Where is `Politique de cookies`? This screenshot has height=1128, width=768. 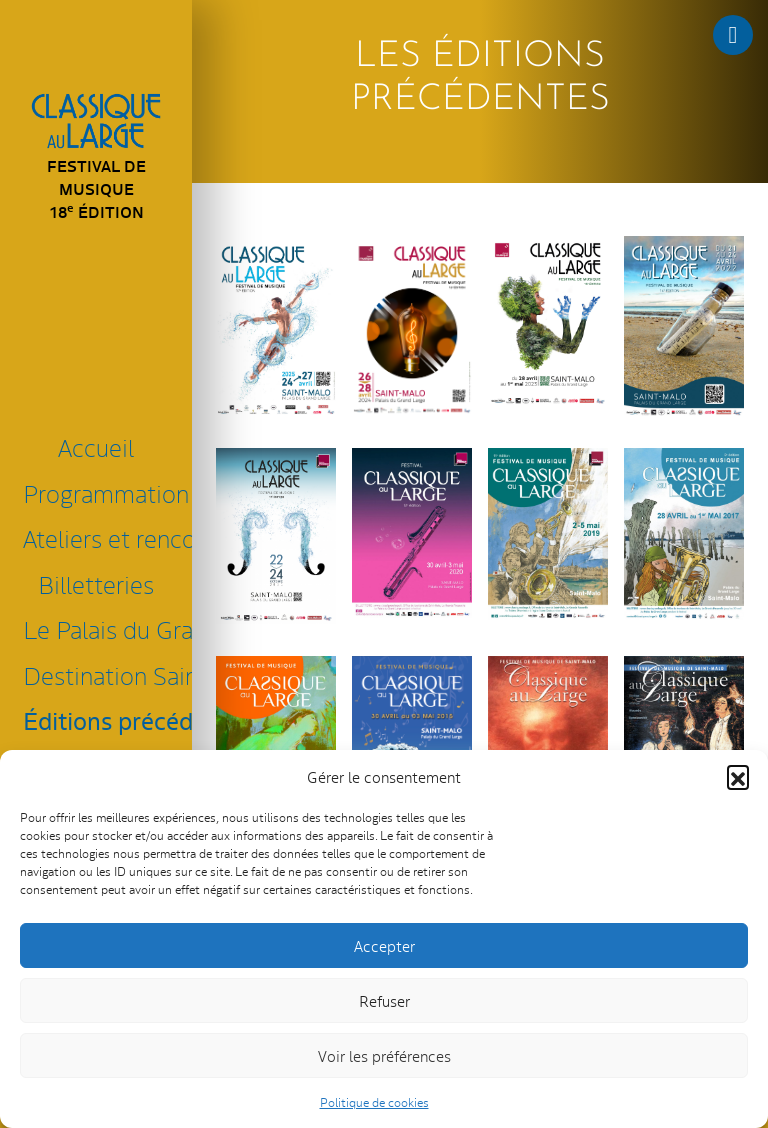 Politique de cookies is located at coordinates (374, 1102).